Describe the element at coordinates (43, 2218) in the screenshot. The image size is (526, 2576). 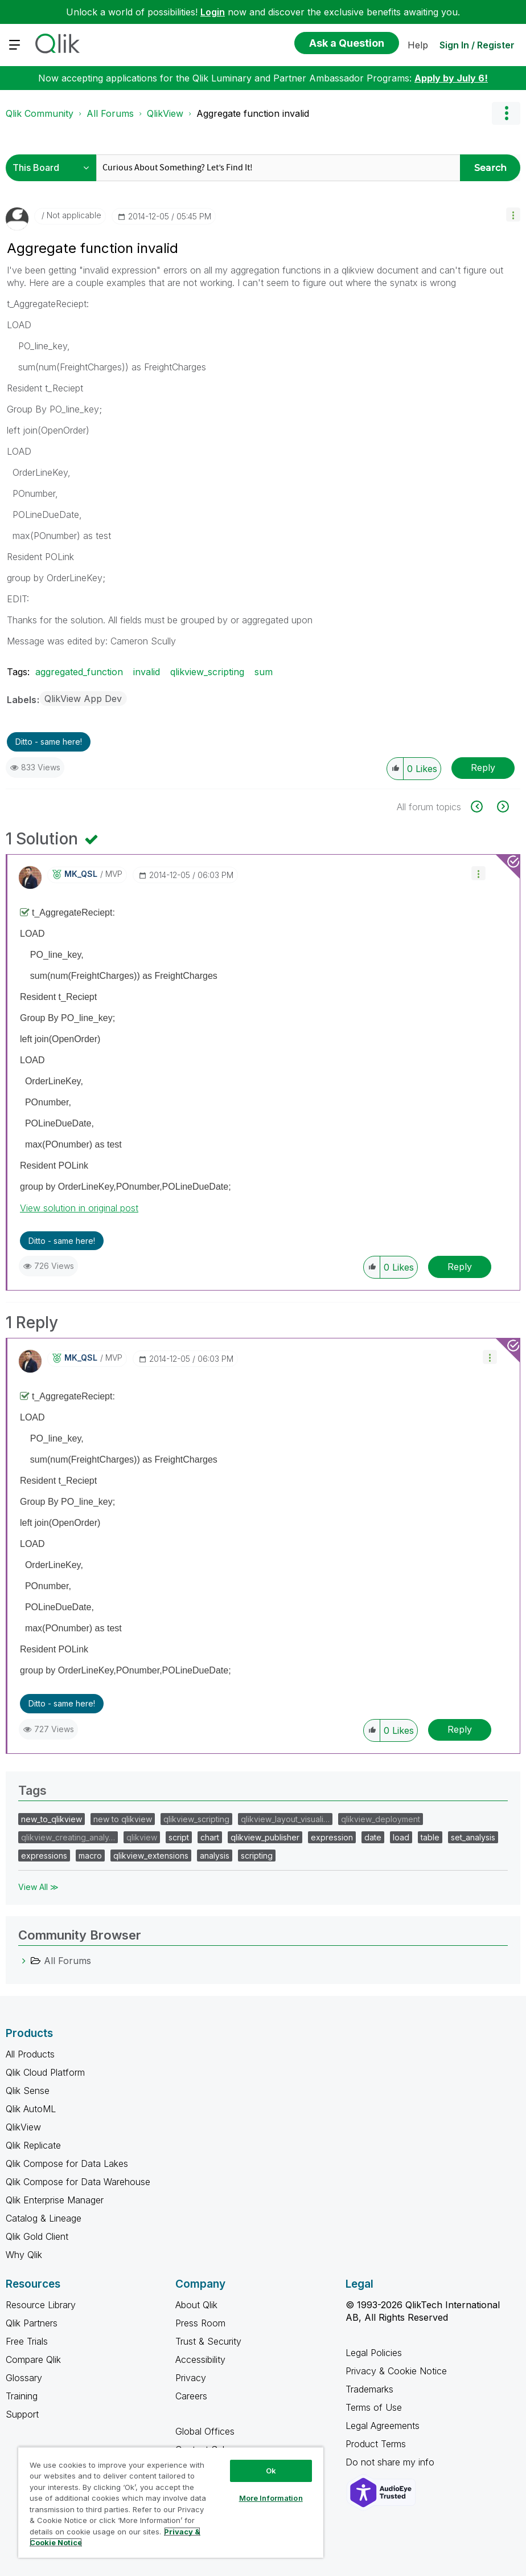
I see `Catalog & Lineage` at that location.